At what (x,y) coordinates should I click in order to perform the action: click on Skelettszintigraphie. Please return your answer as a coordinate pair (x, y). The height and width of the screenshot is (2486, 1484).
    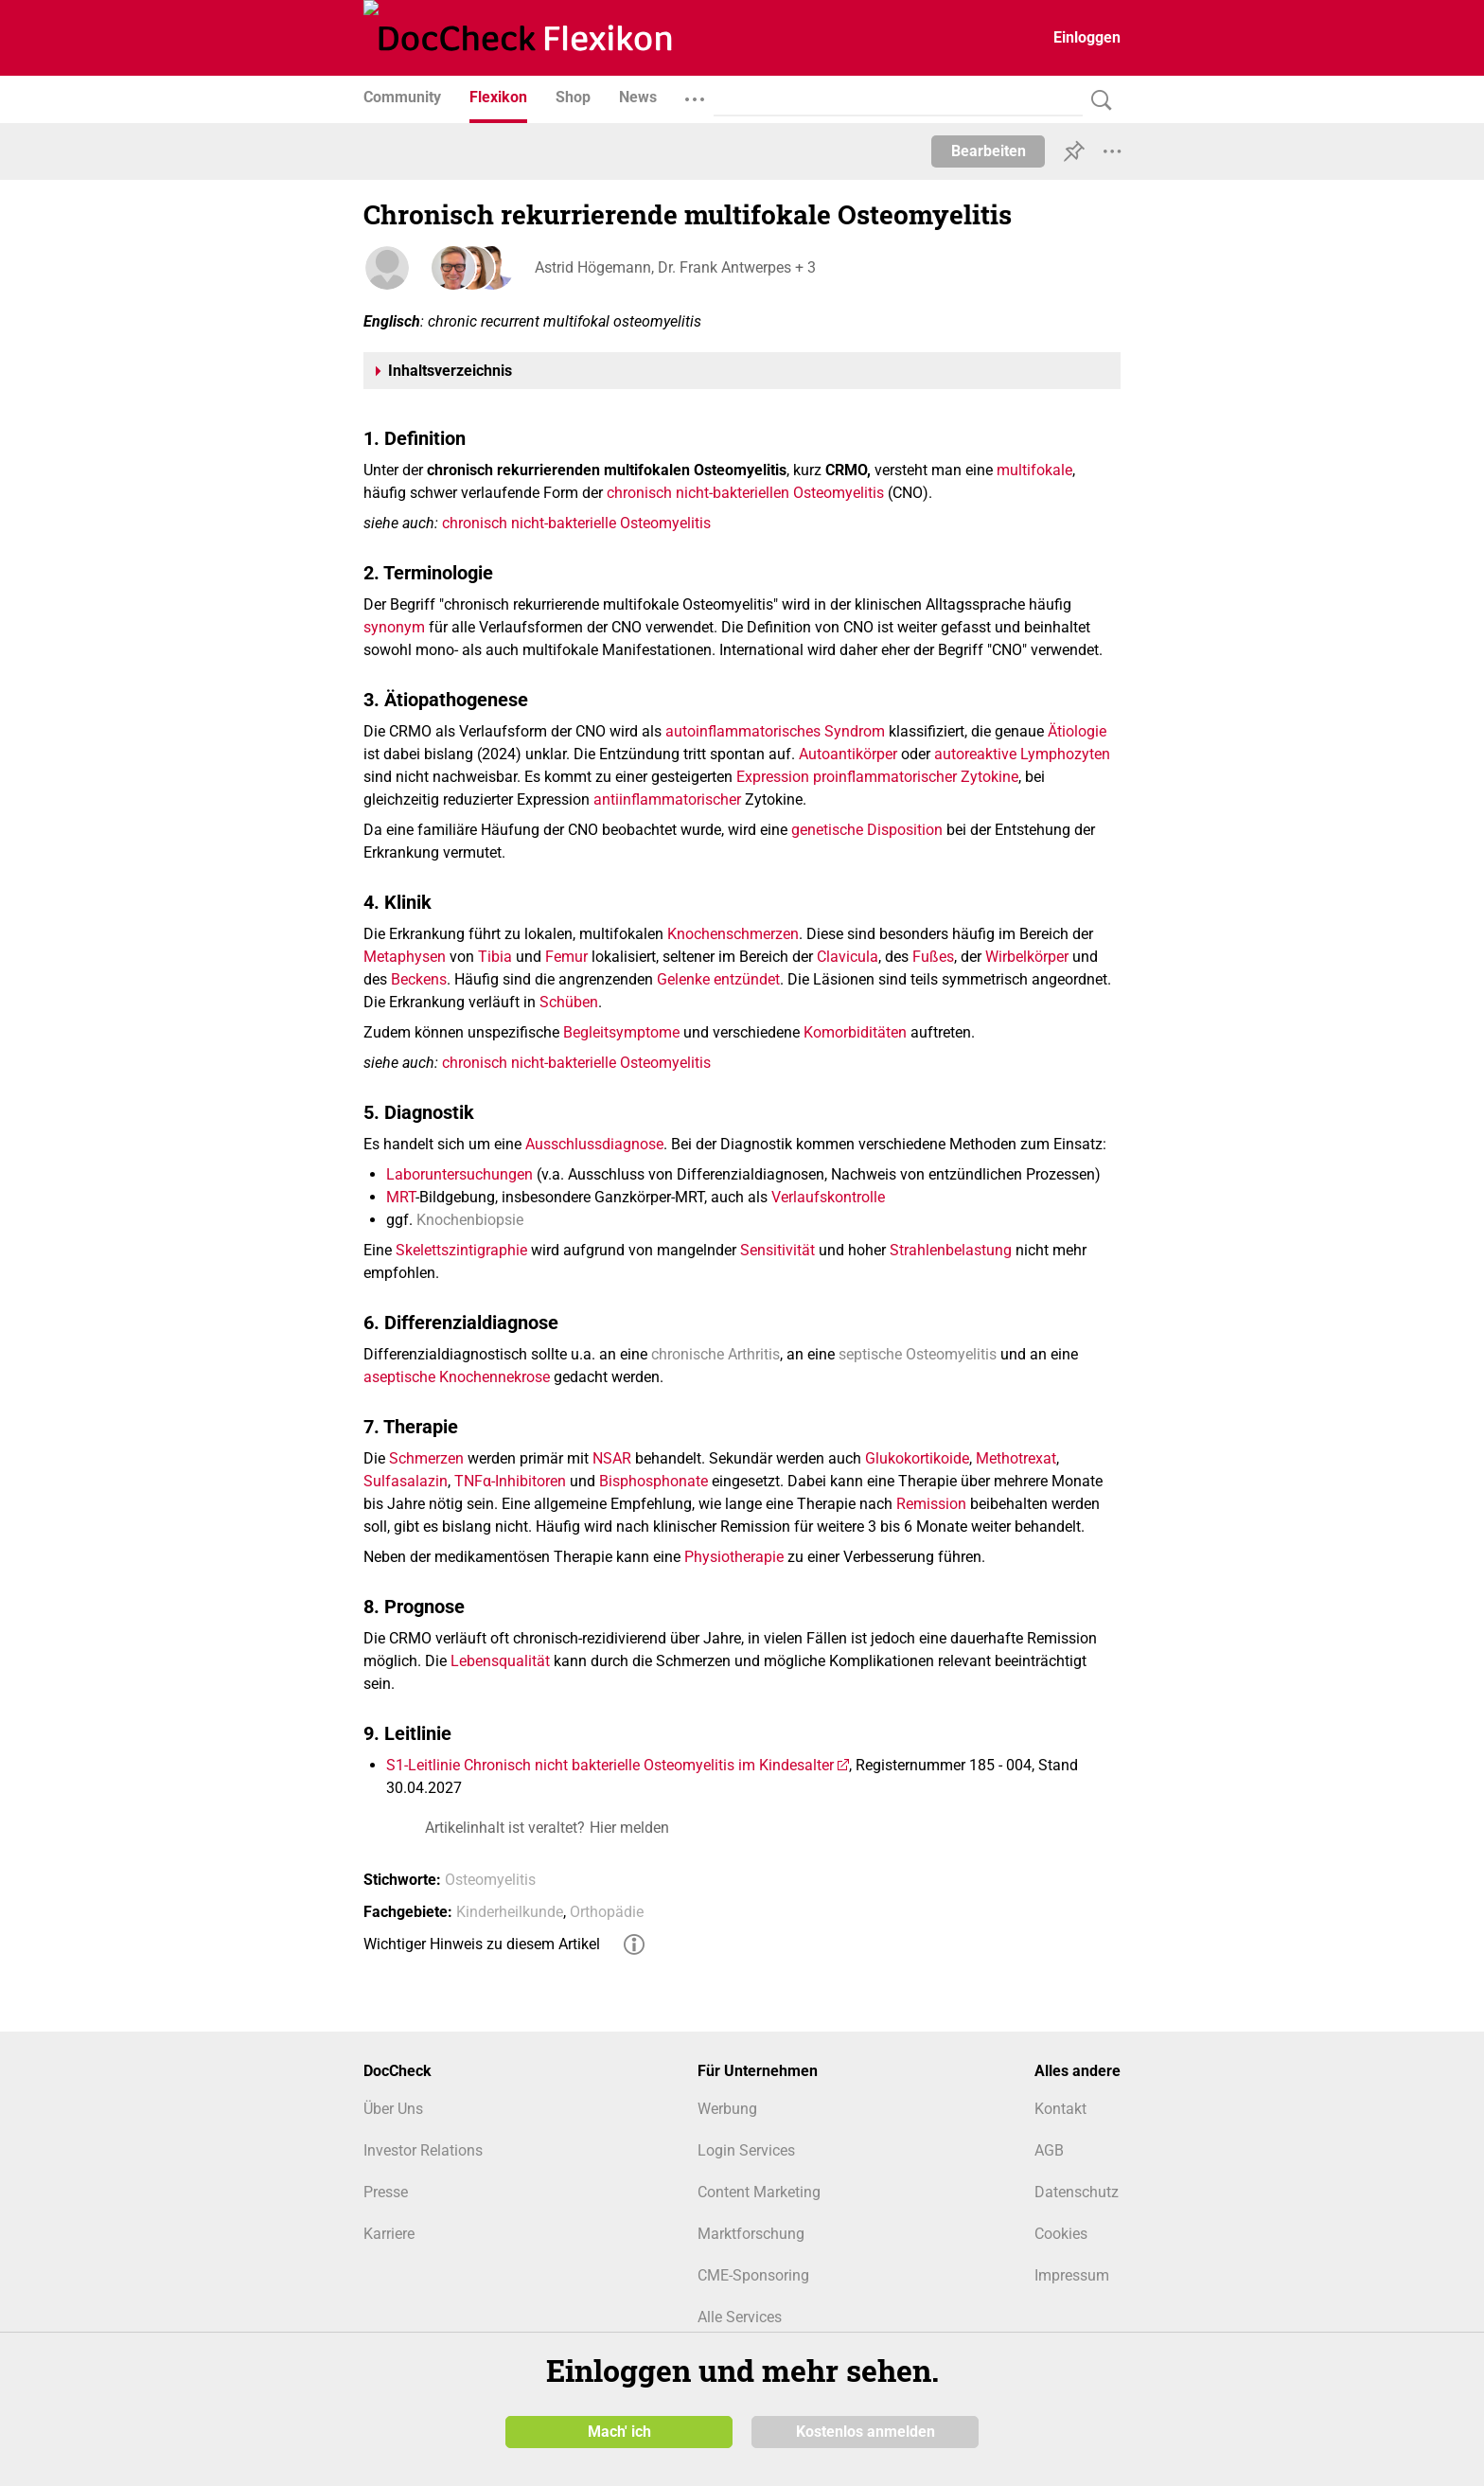
    Looking at the image, I should click on (461, 1250).